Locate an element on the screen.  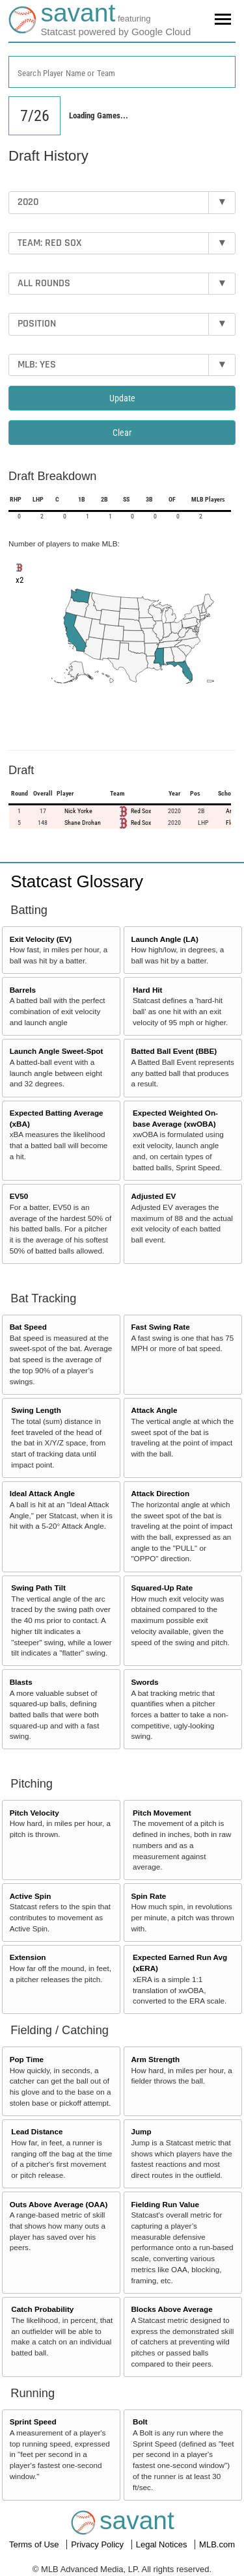
Pop Time is located at coordinates (27, 2059).